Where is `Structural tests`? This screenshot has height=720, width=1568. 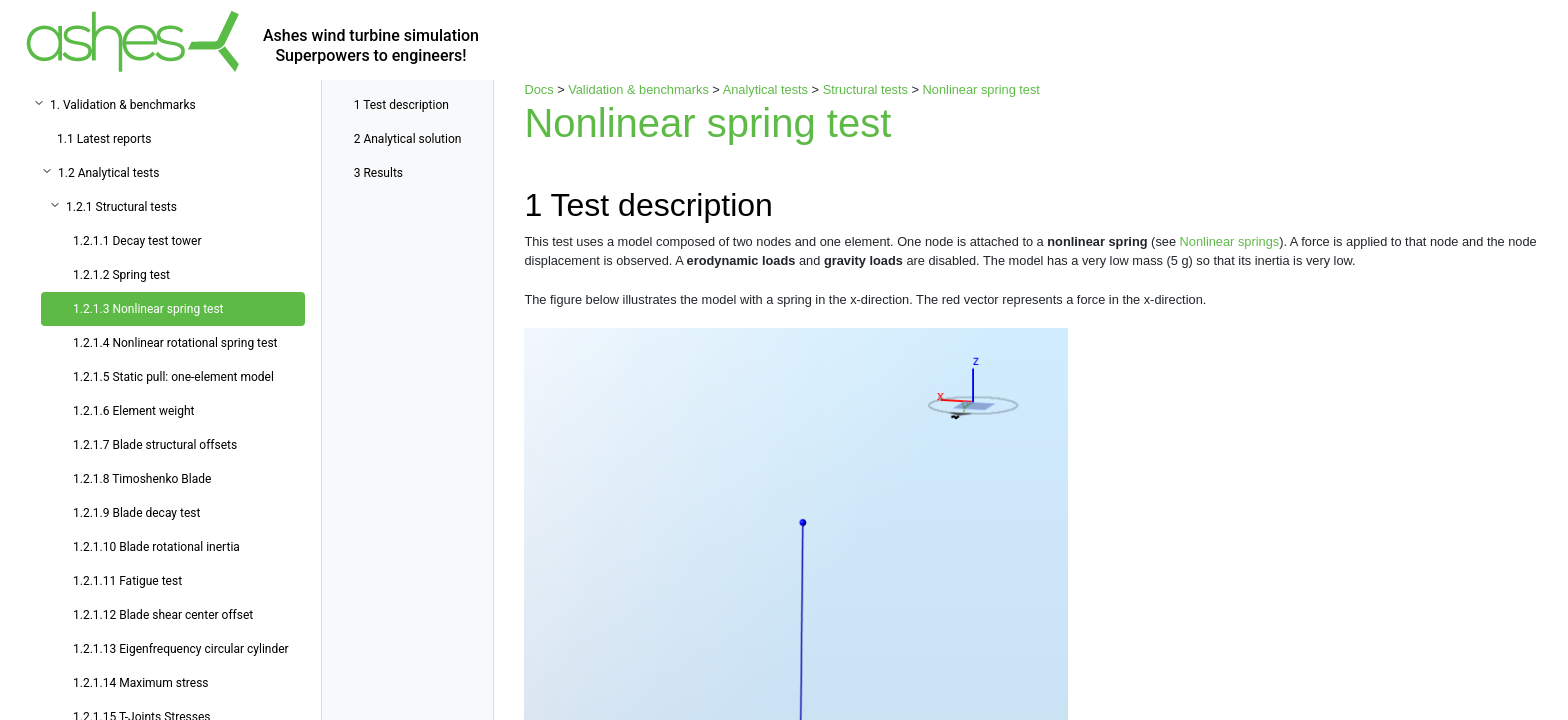
Structural tests is located at coordinates (865, 89).